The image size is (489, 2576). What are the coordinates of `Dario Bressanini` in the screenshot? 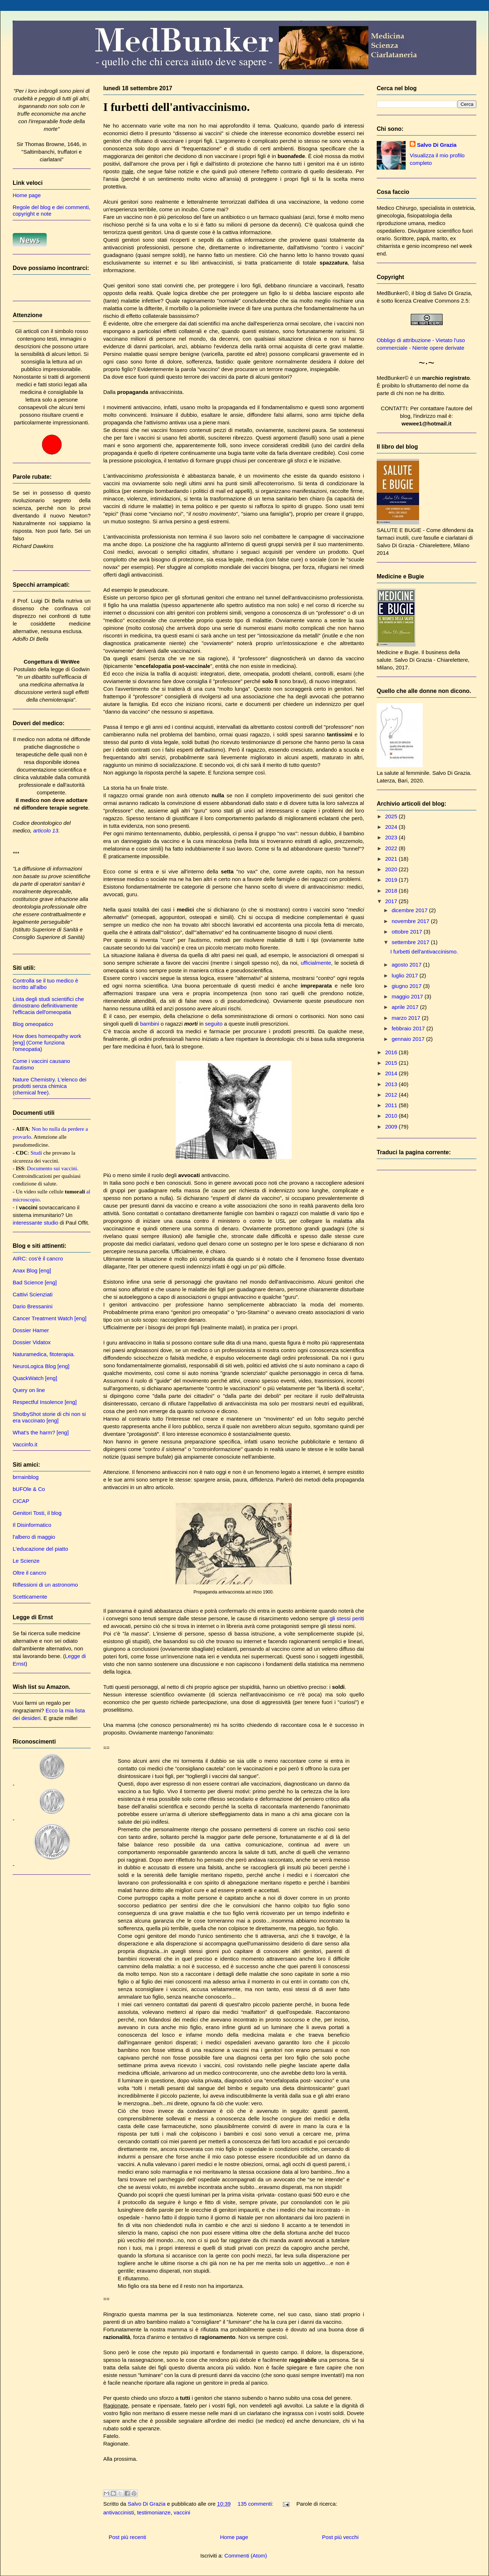 It's located at (33, 1306).